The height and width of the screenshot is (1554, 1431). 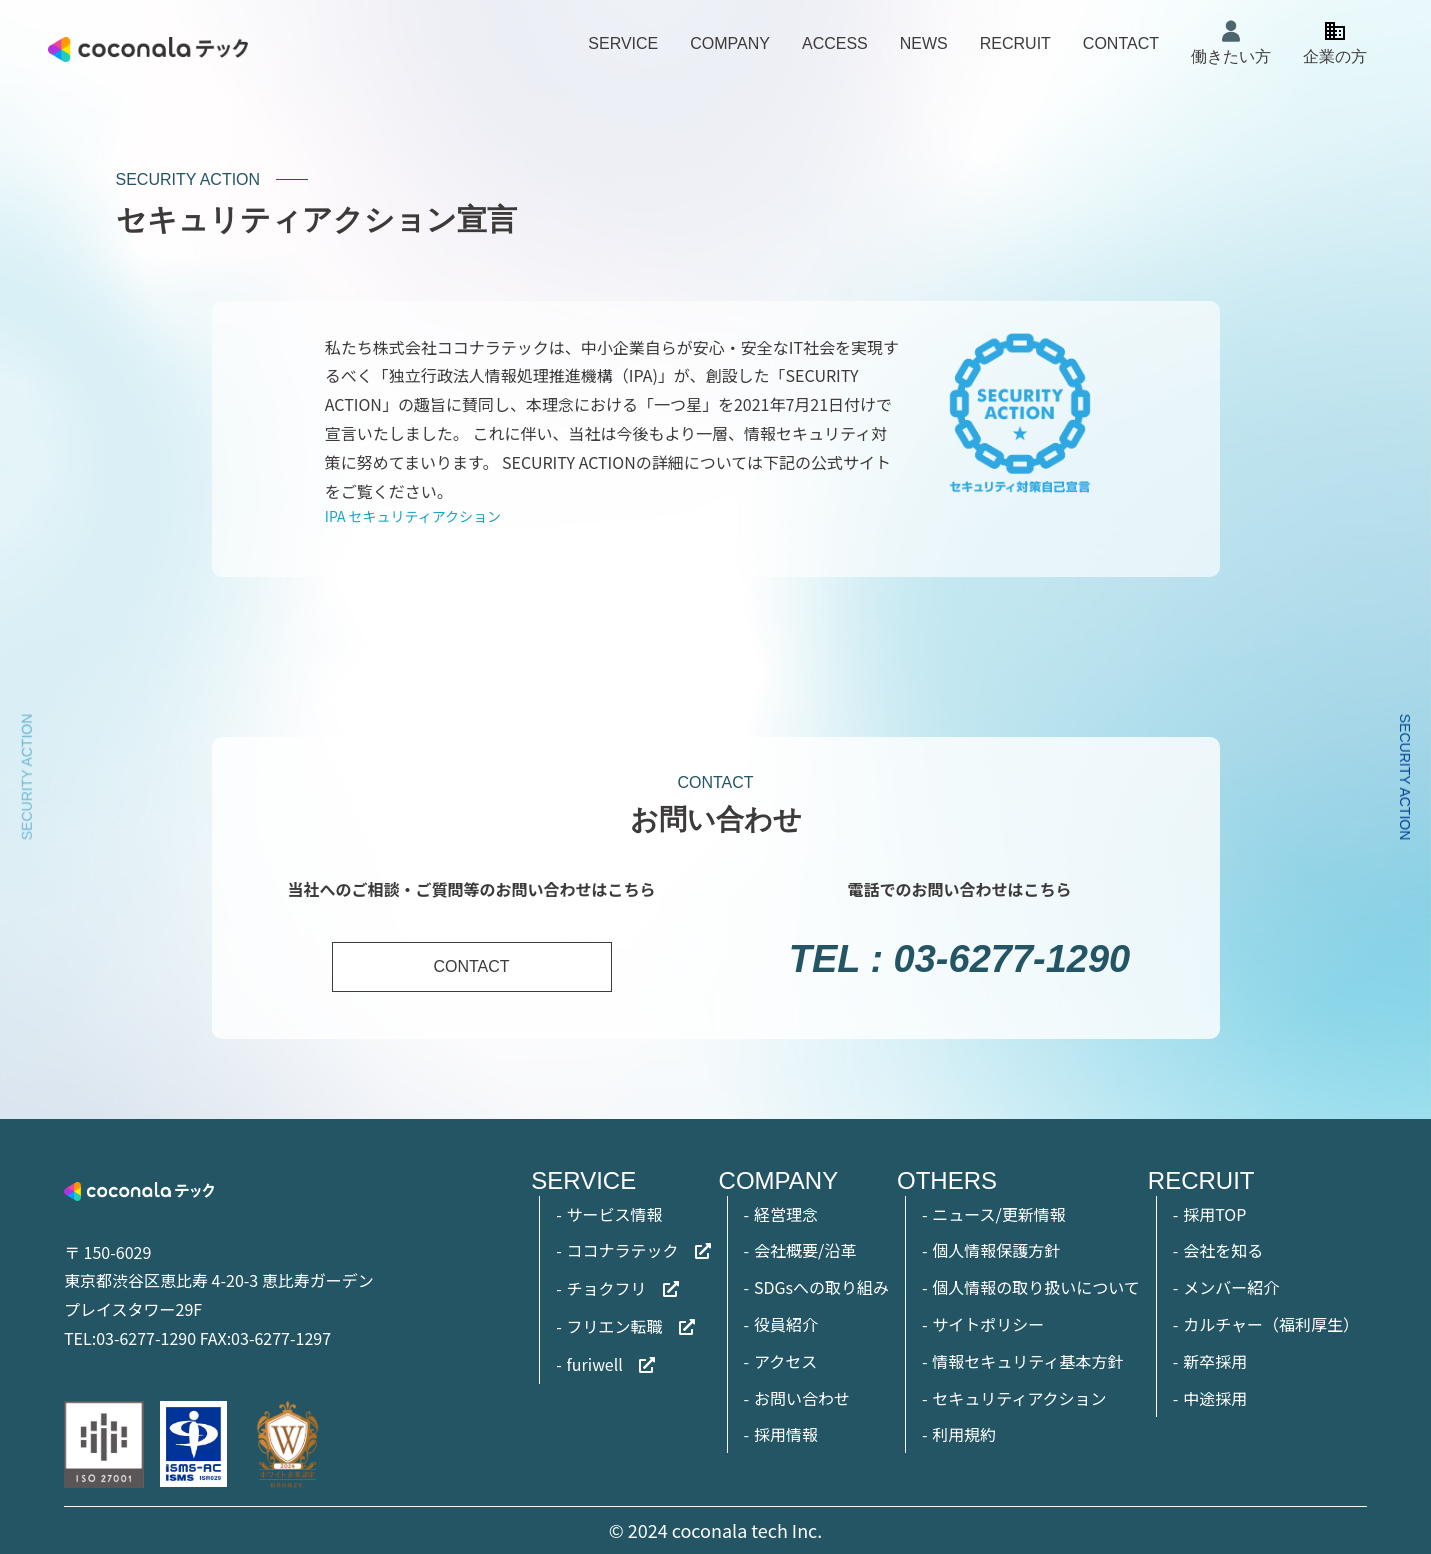 I want to click on サービス情報, so click(x=615, y=1214).